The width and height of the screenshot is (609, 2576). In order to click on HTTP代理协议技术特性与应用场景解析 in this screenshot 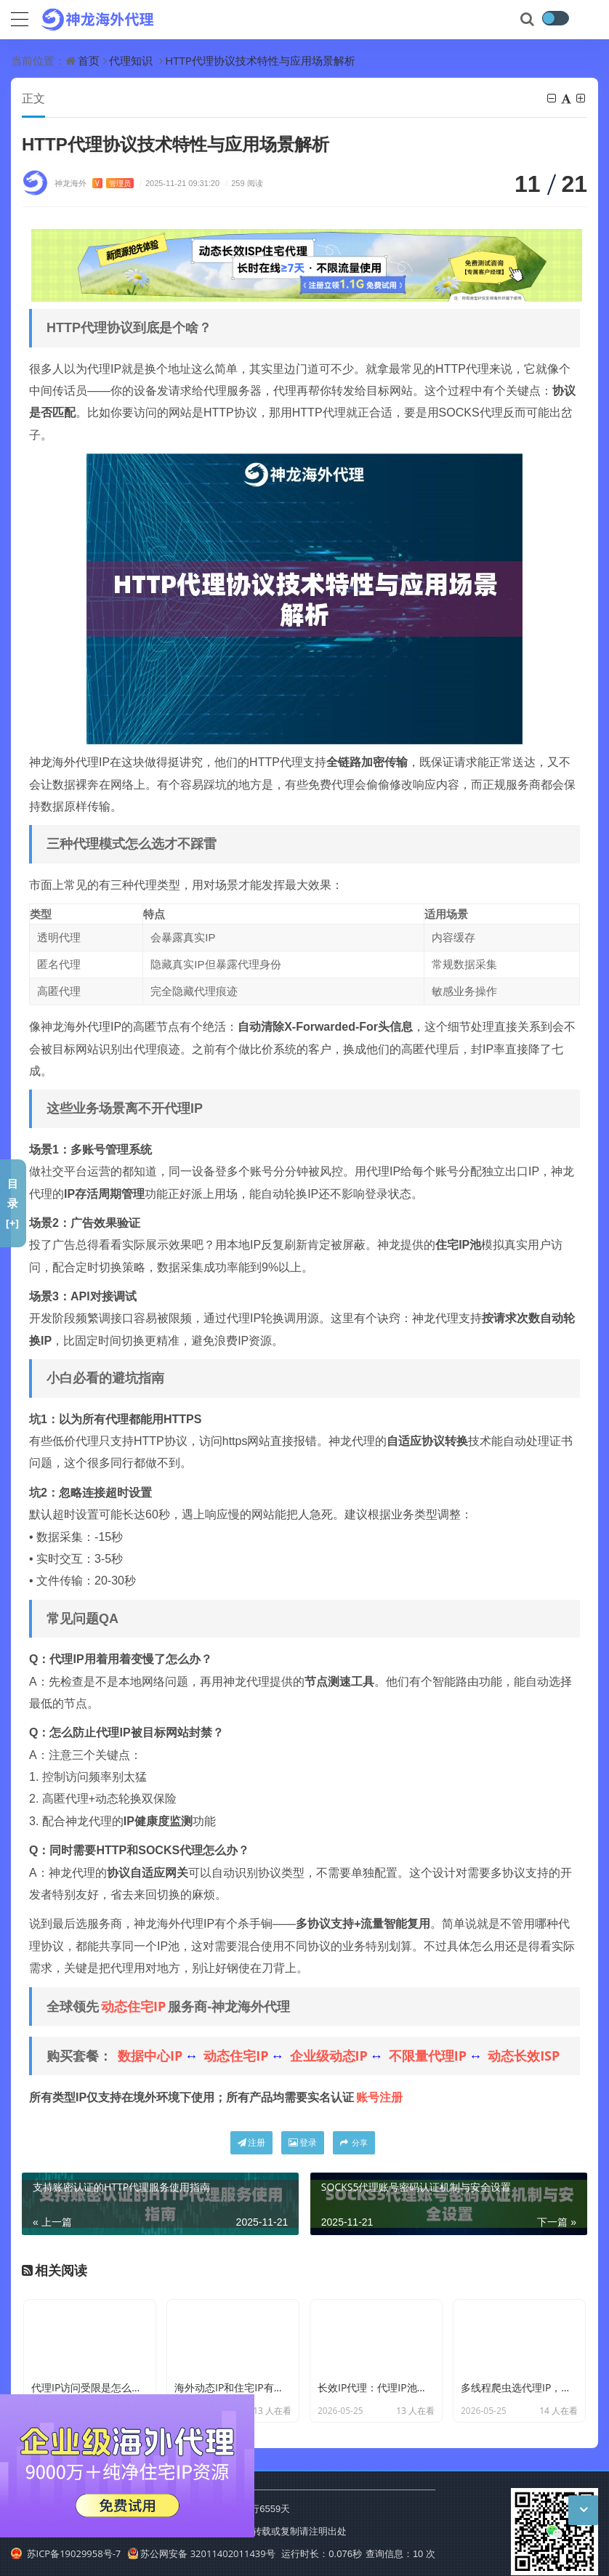, I will do `click(260, 60)`.